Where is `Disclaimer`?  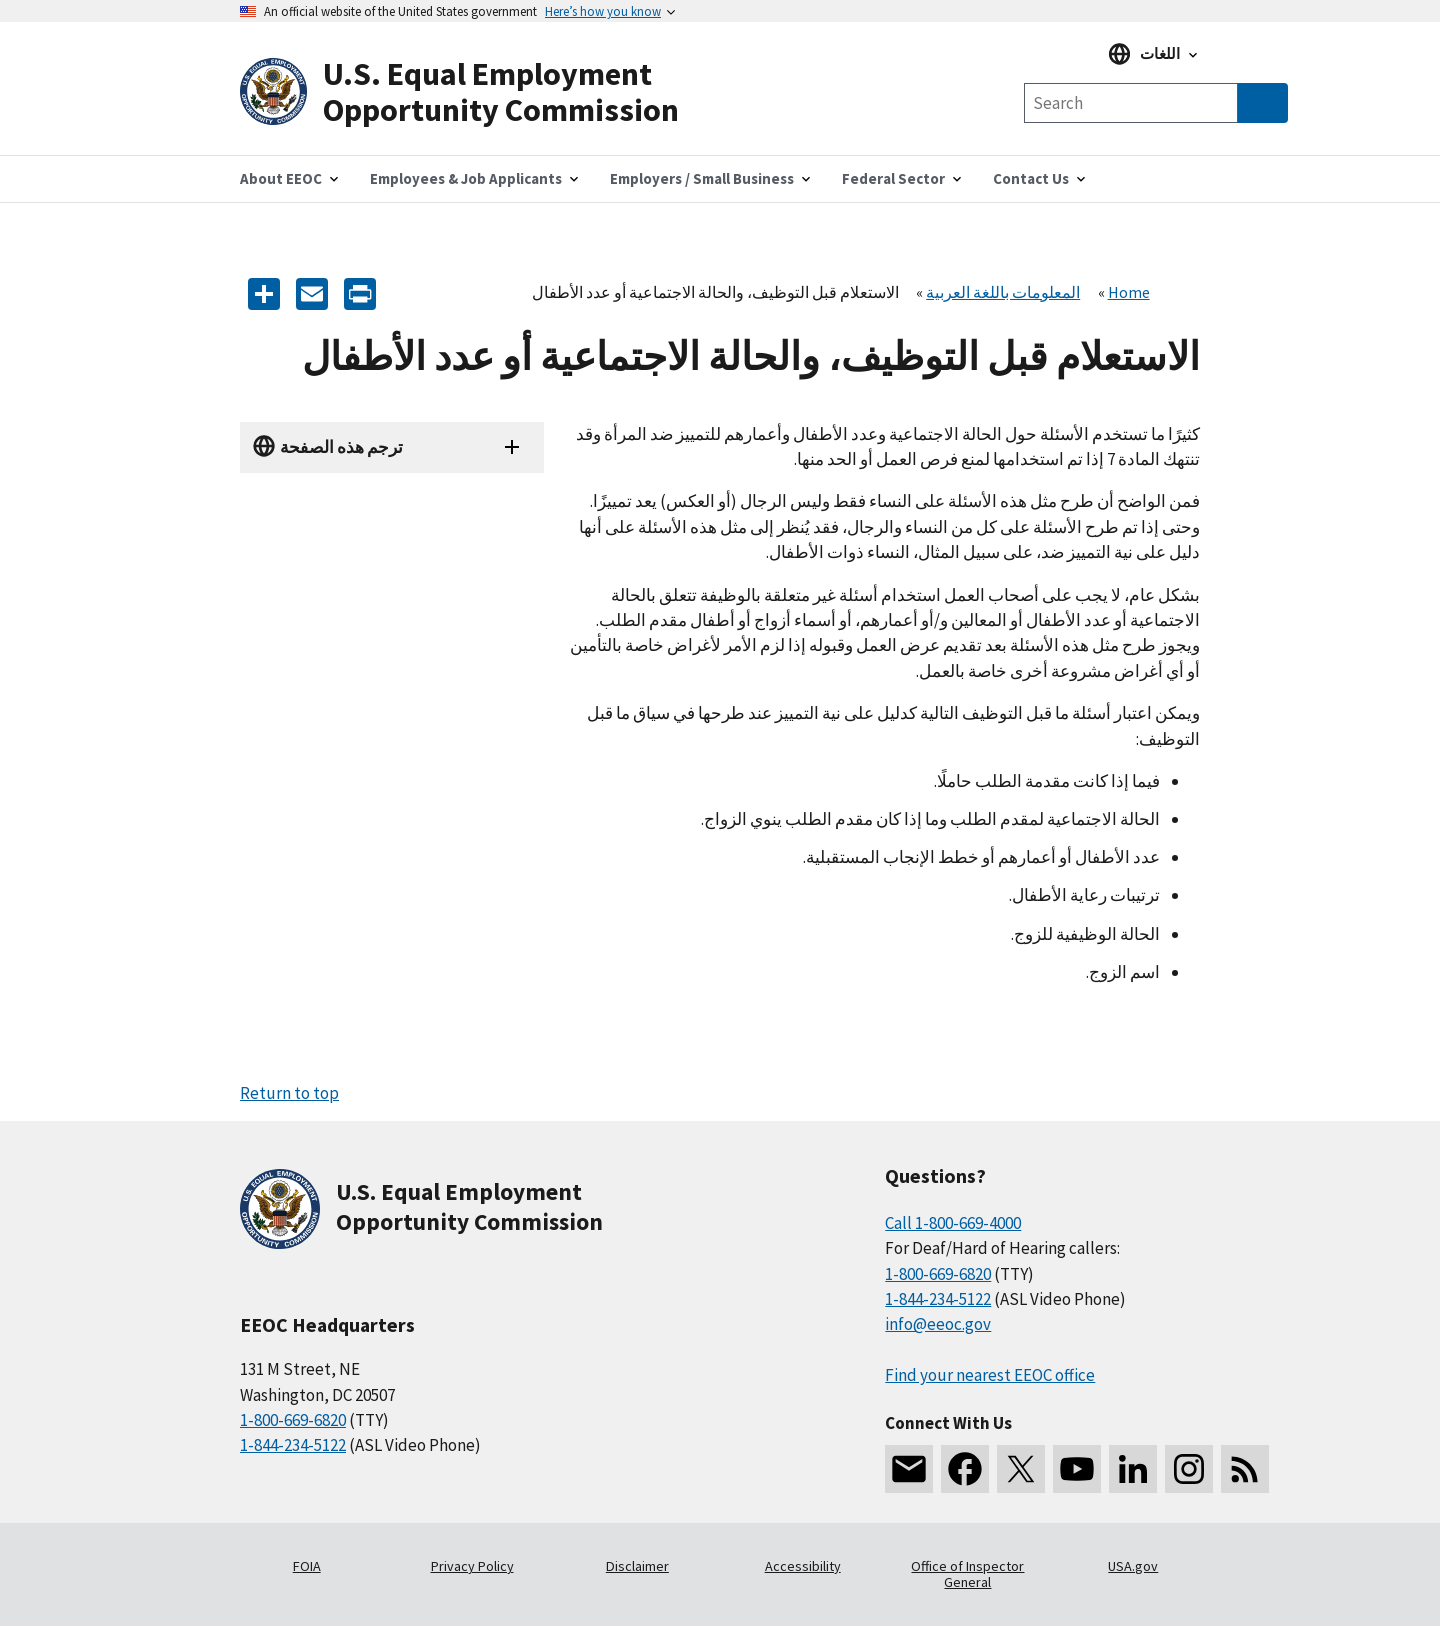 Disclaimer is located at coordinates (637, 1566).